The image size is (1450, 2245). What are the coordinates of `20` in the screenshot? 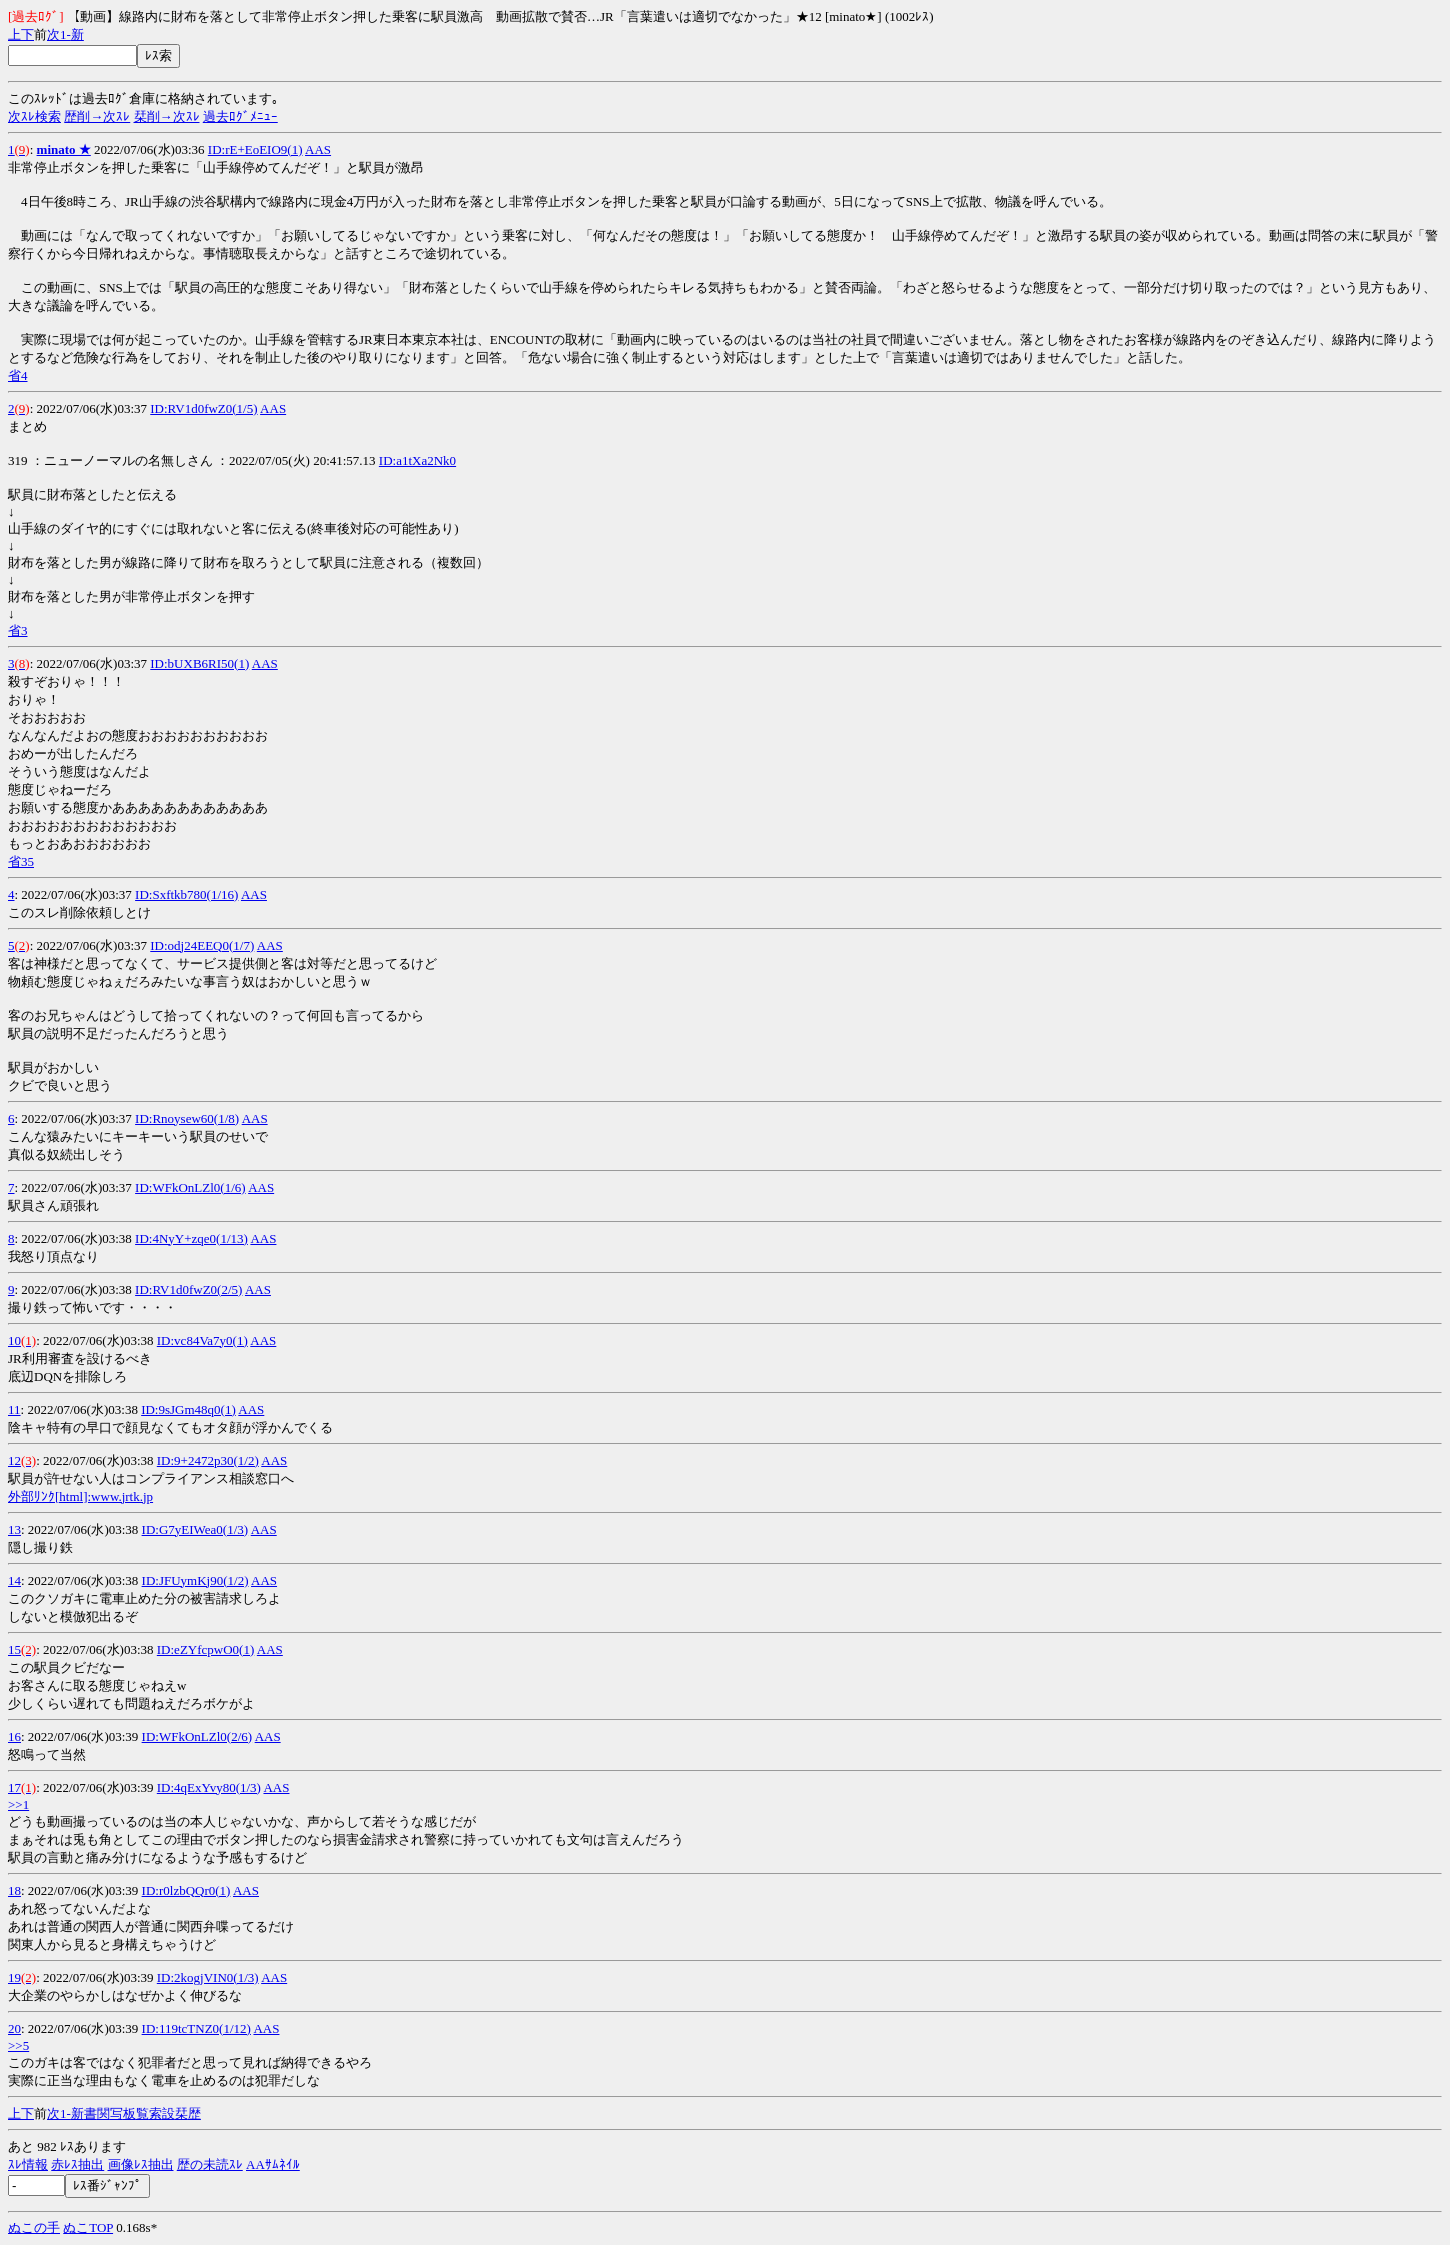 It's located at (14, 2028).